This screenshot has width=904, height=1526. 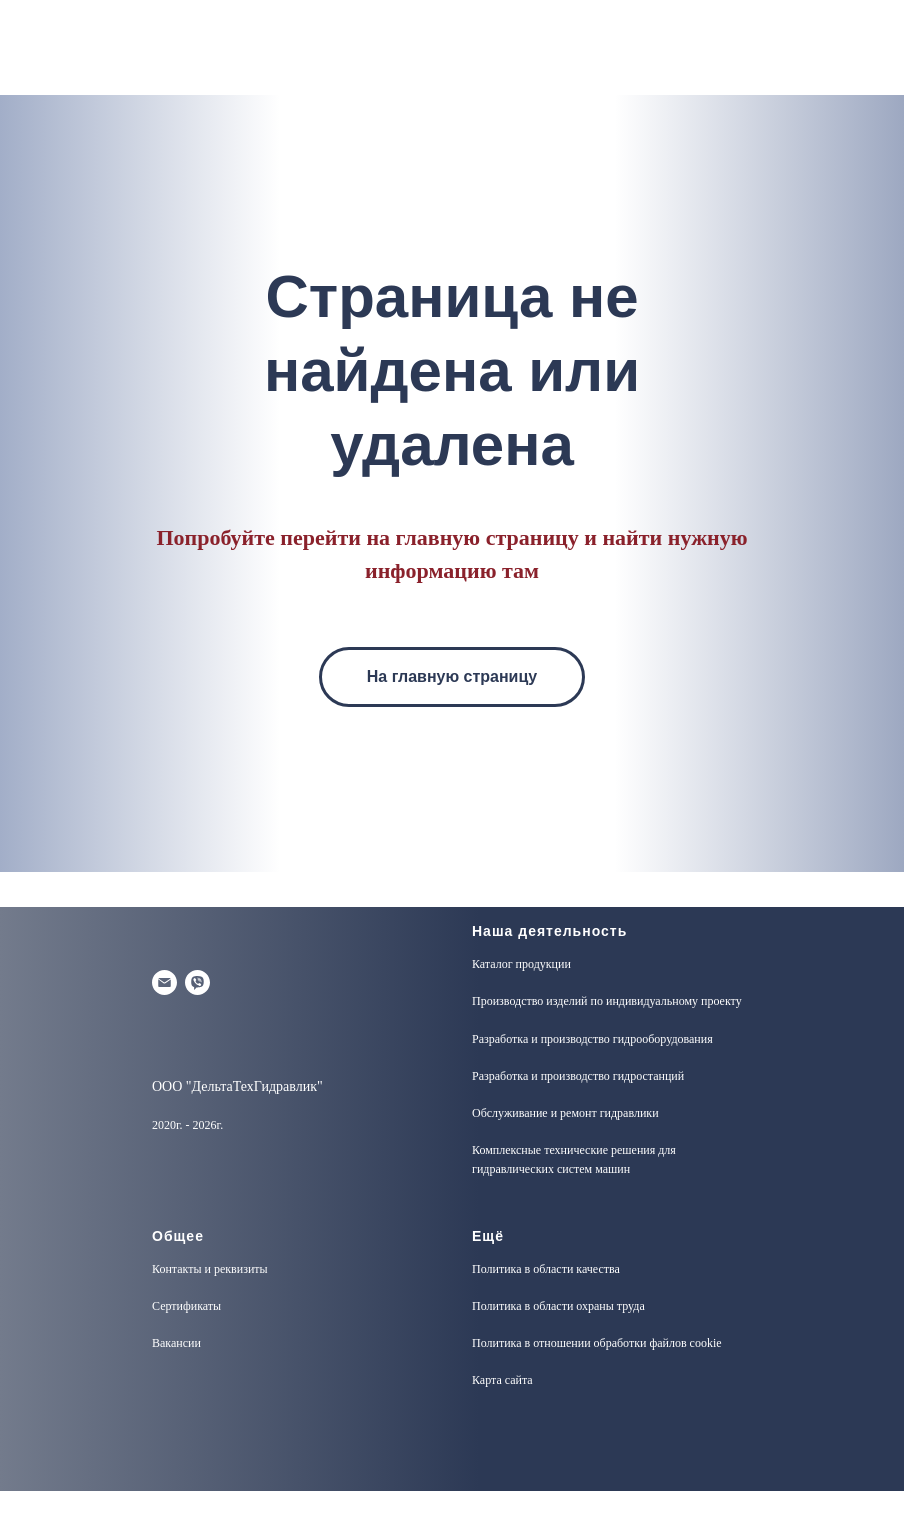 I want to click on Разработка и производство гидрооборудования, so click(x=592, y=1039).